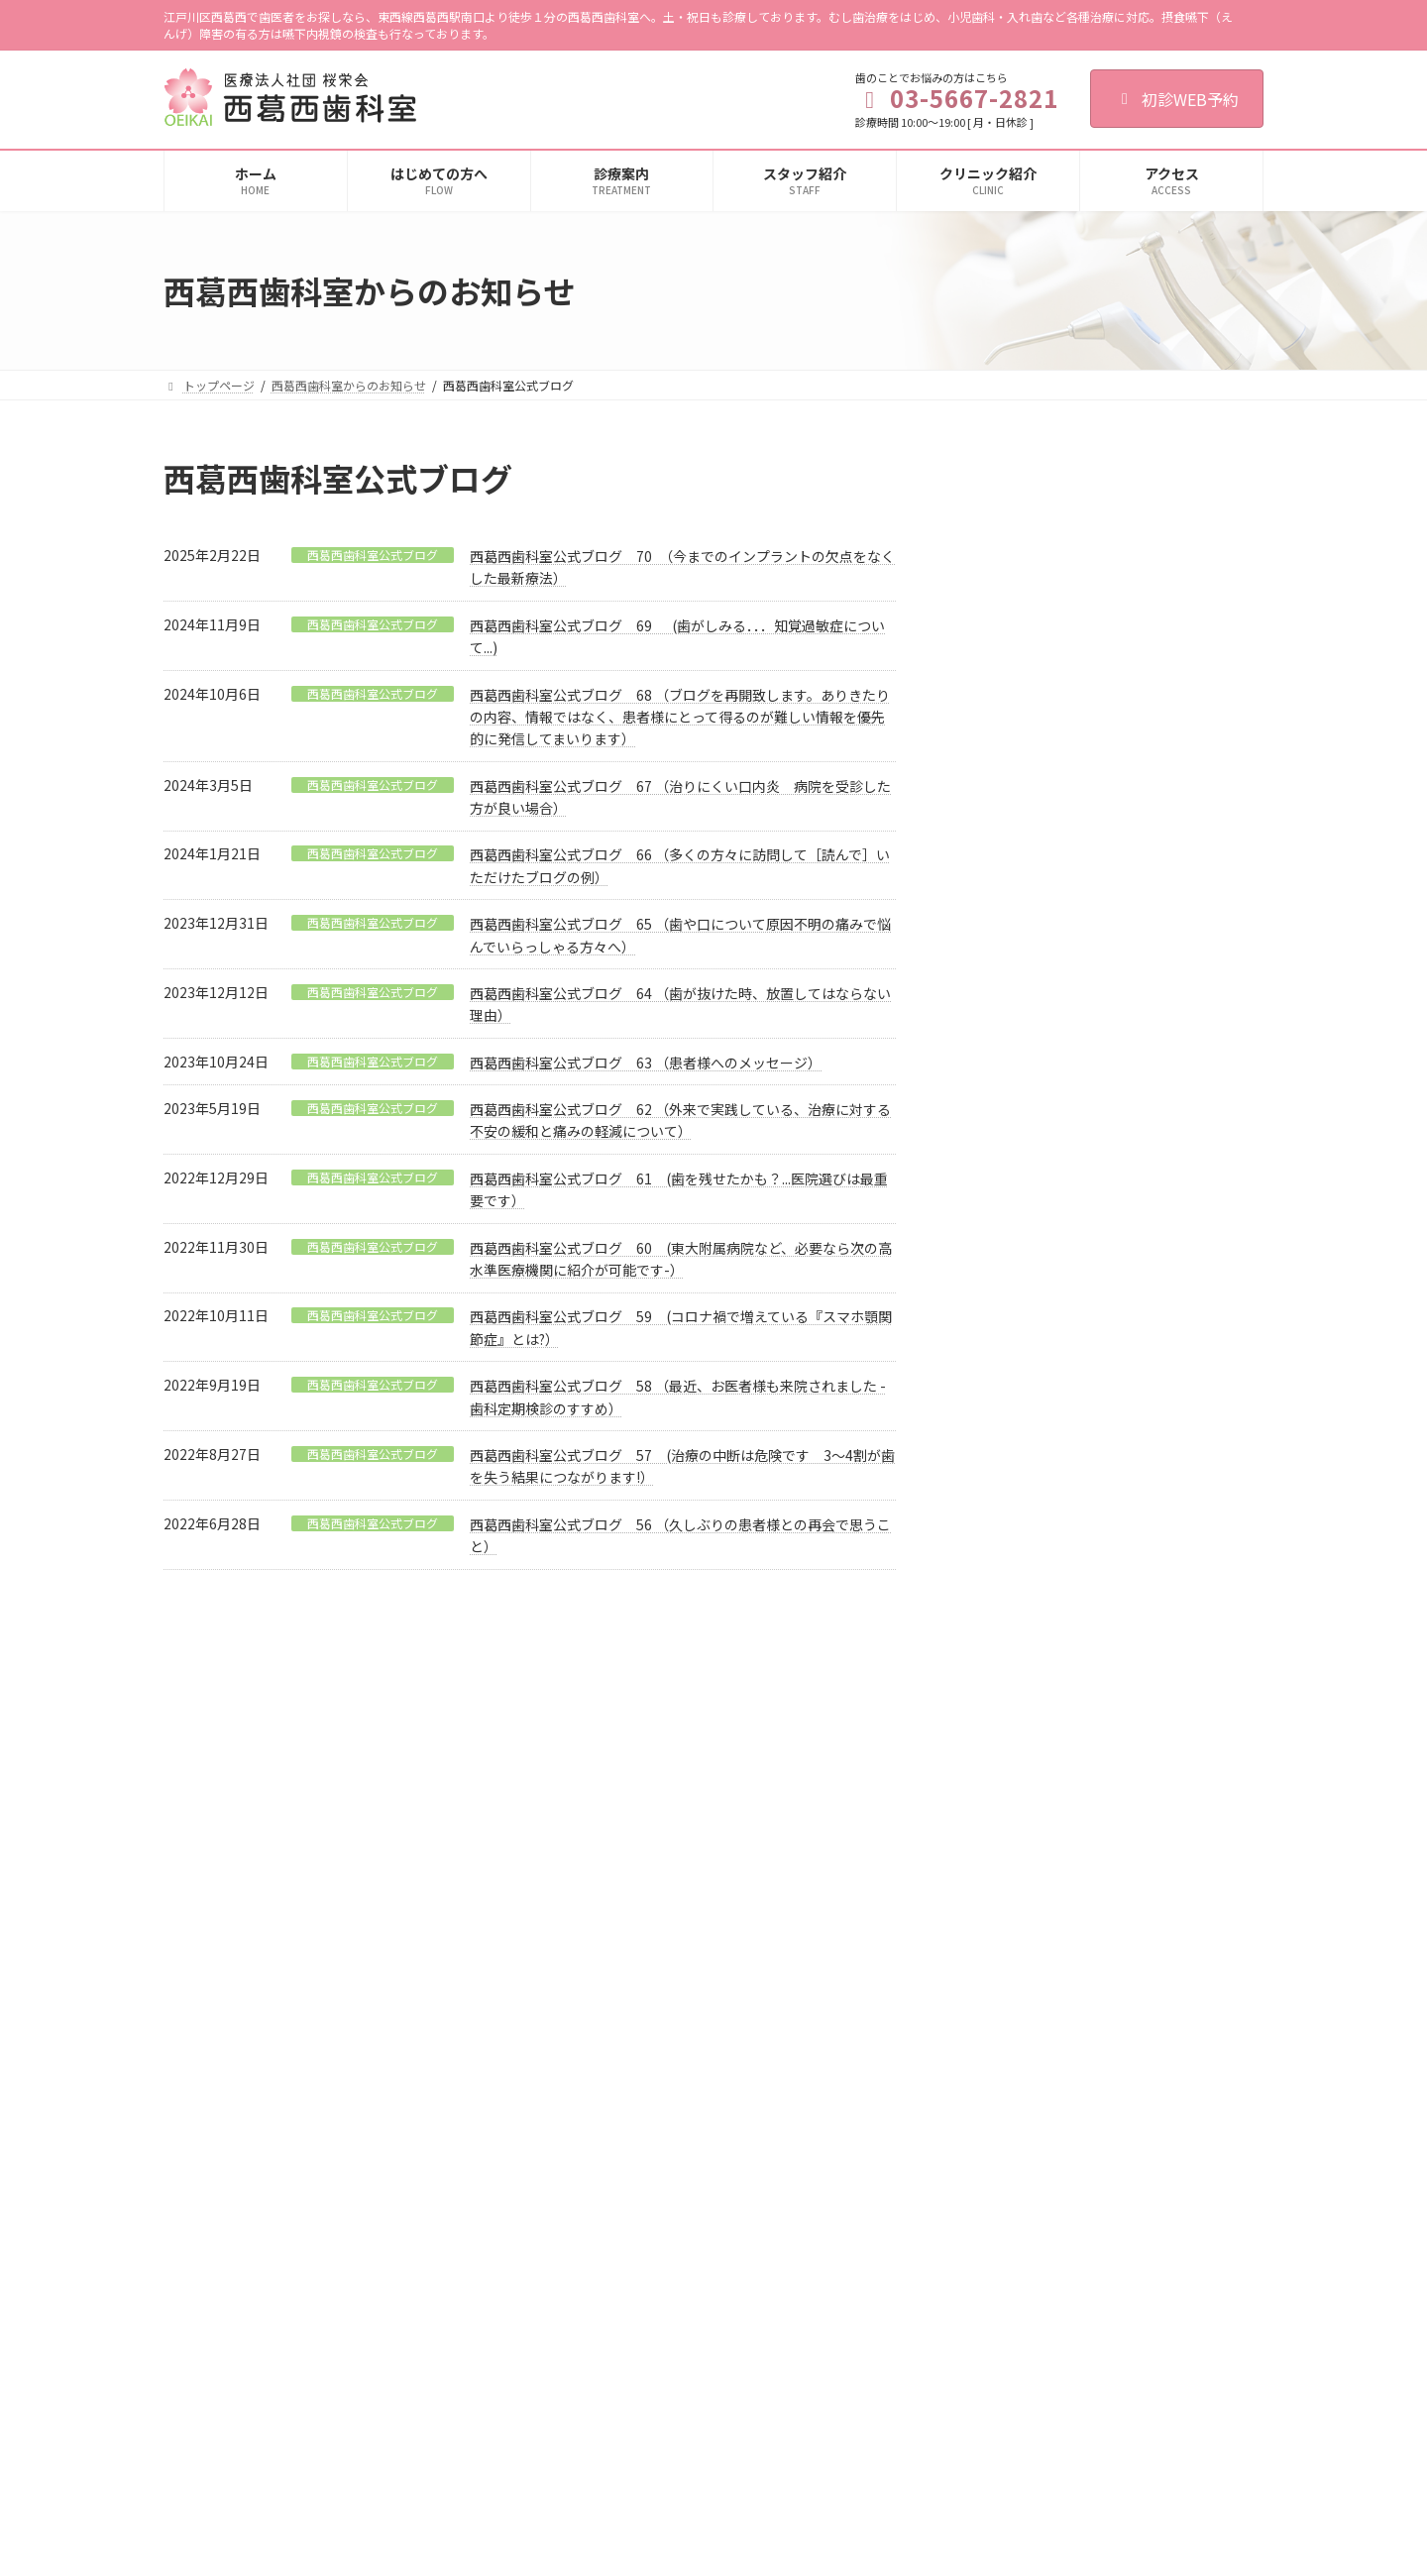 The image size is (1427, 2576). Describe the element at coordinates (680, 717) in the screenshot. I see `西葛西歯科室公式ブログ 68 （ブログを再開致します。ありきたりの内容、情報ではなく、患者様にとって得るのが難しい情報を優先的に発信してまいります）` at that location.